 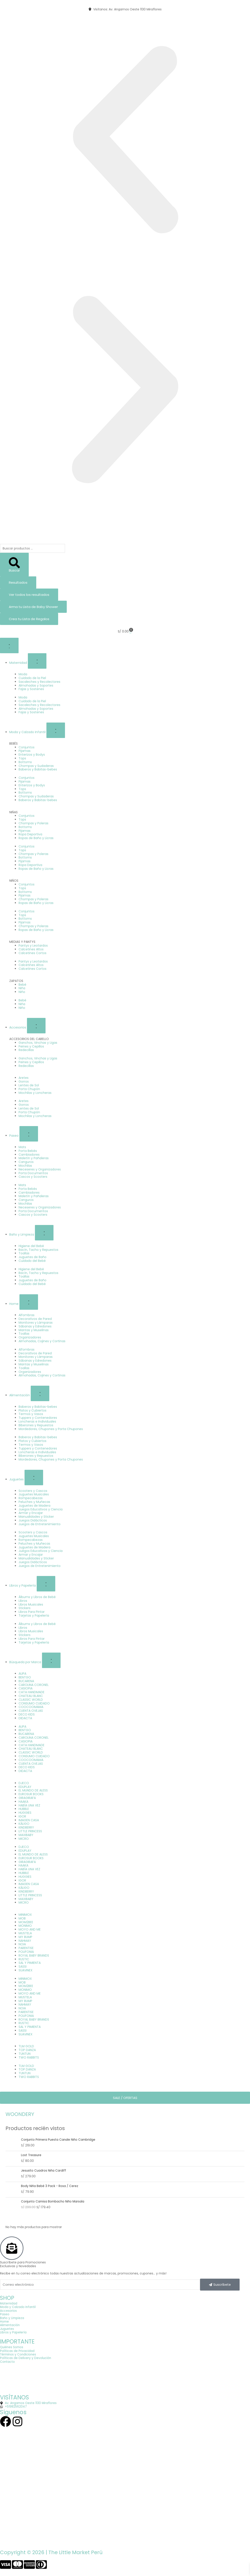 I want to click on BUCARENA, so click(x=26, y=1681).